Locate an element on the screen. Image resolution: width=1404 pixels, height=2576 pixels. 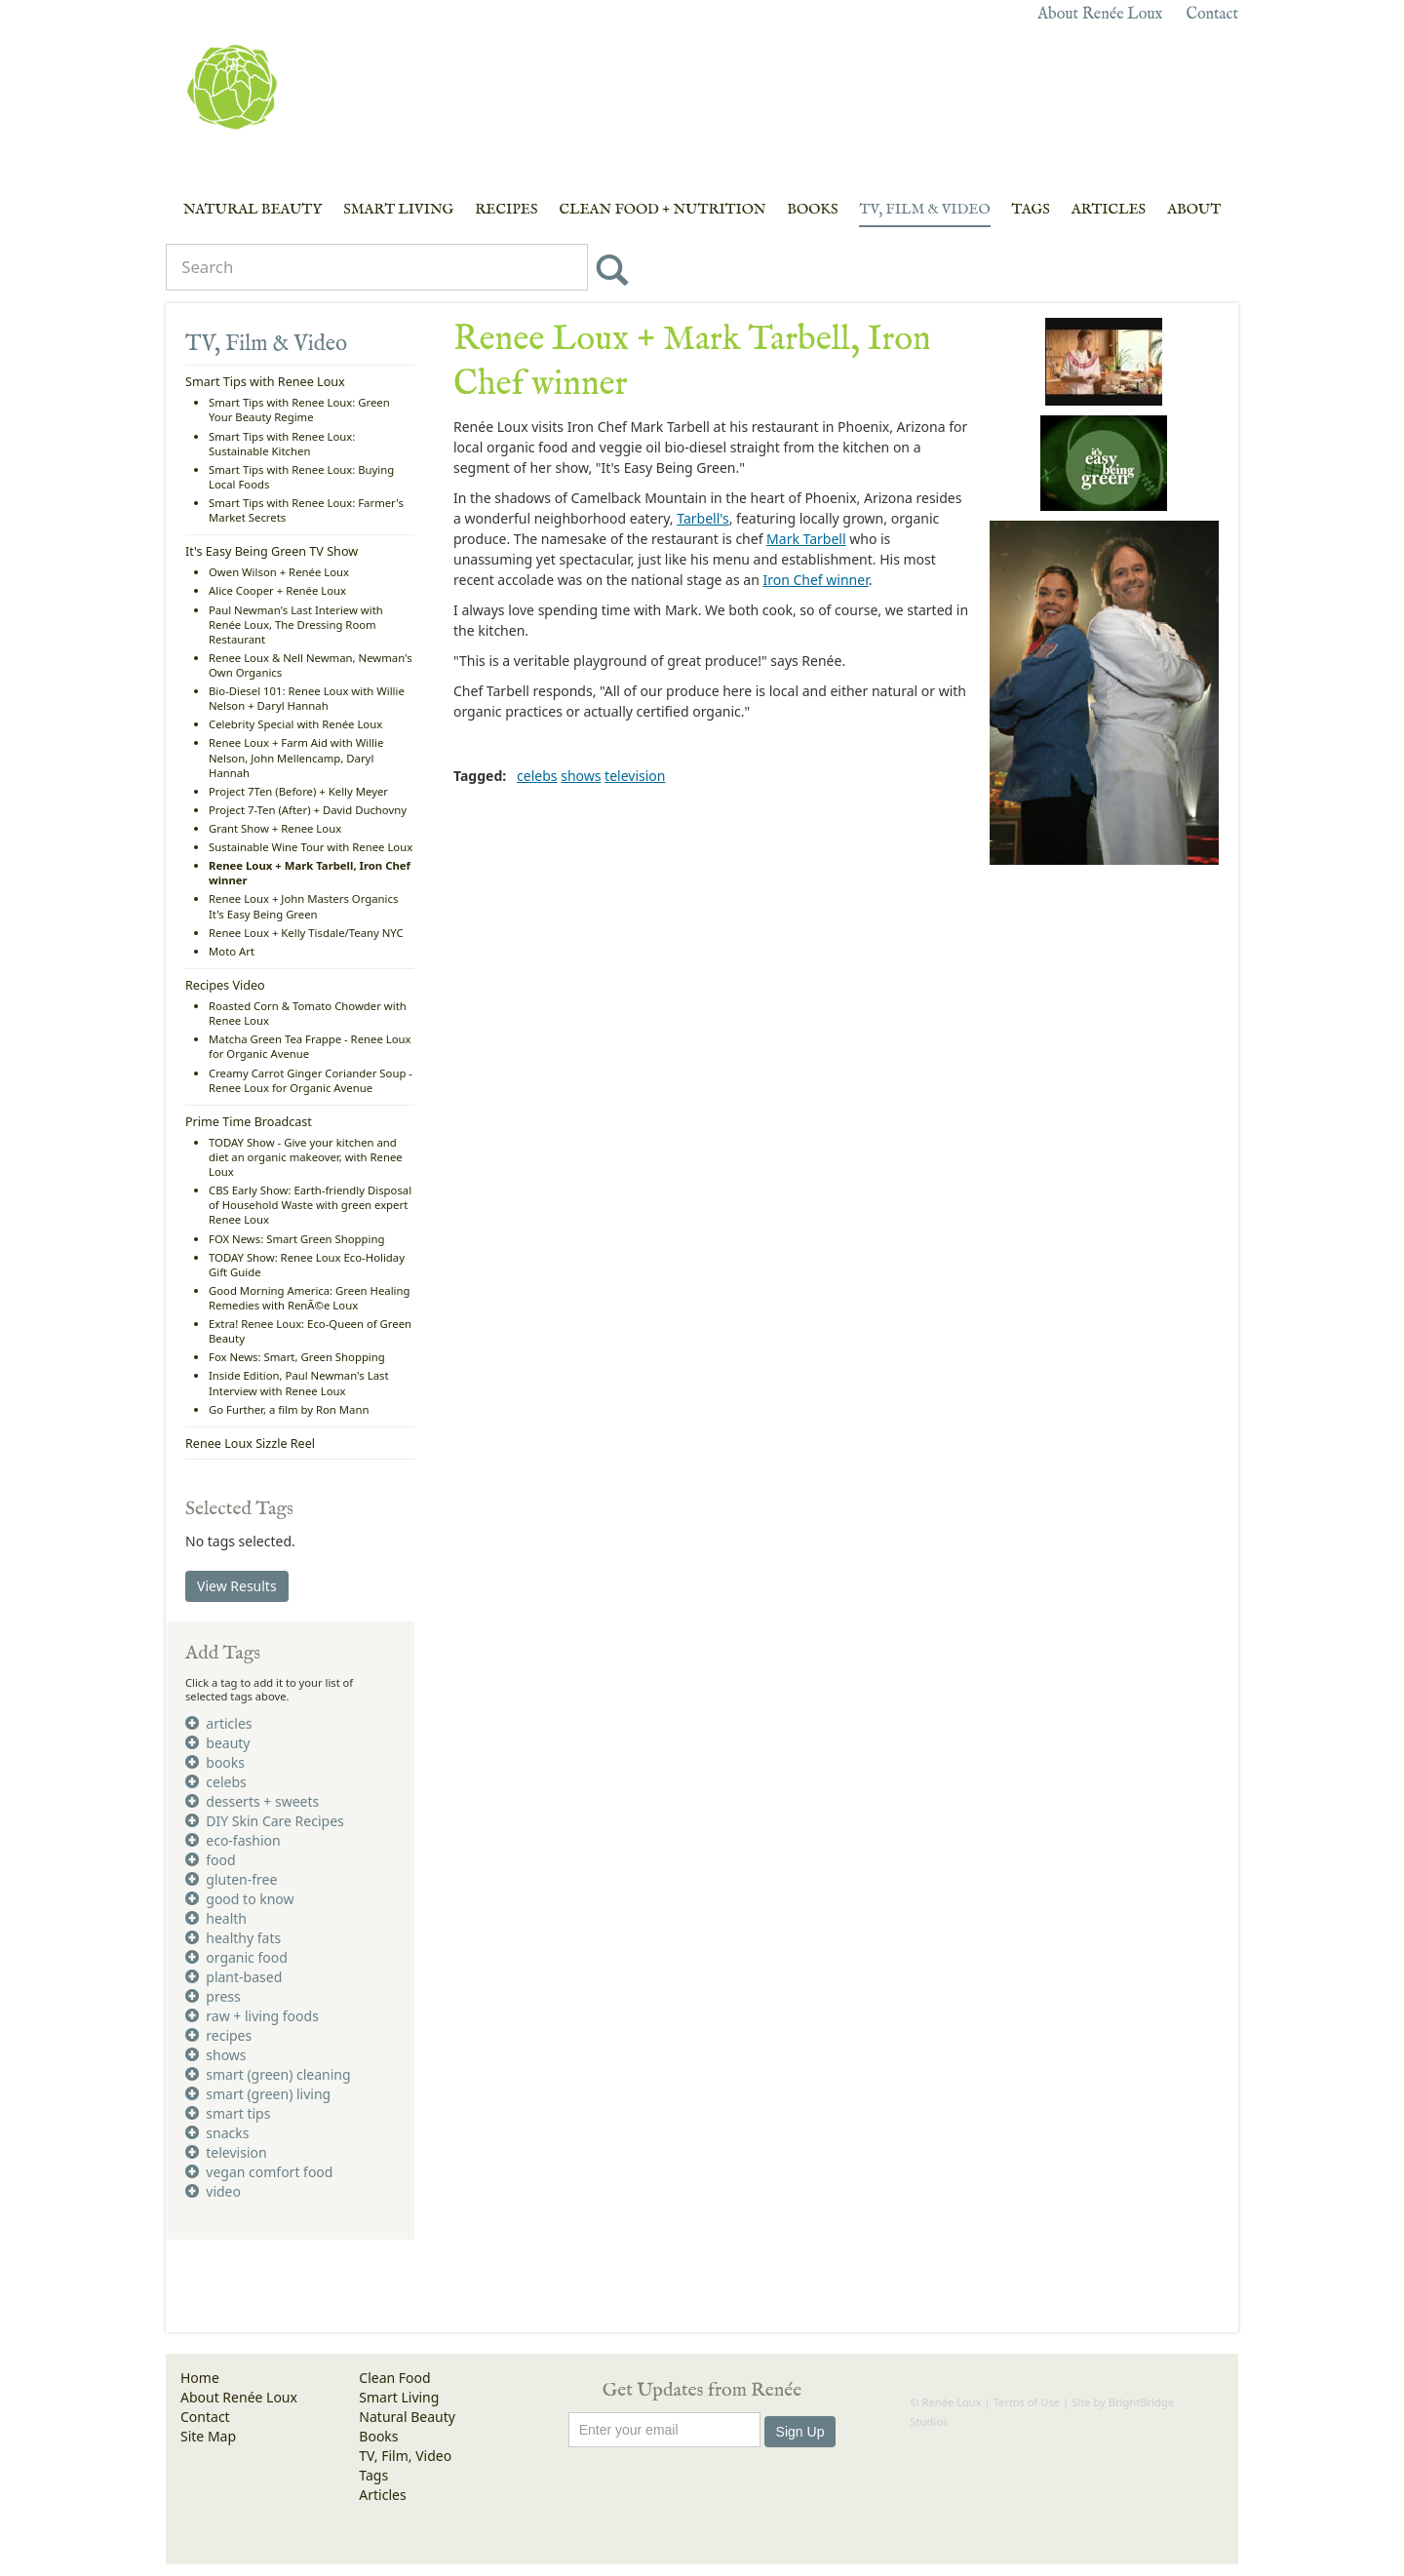
Smart Living is located at coordinates (398, 209).